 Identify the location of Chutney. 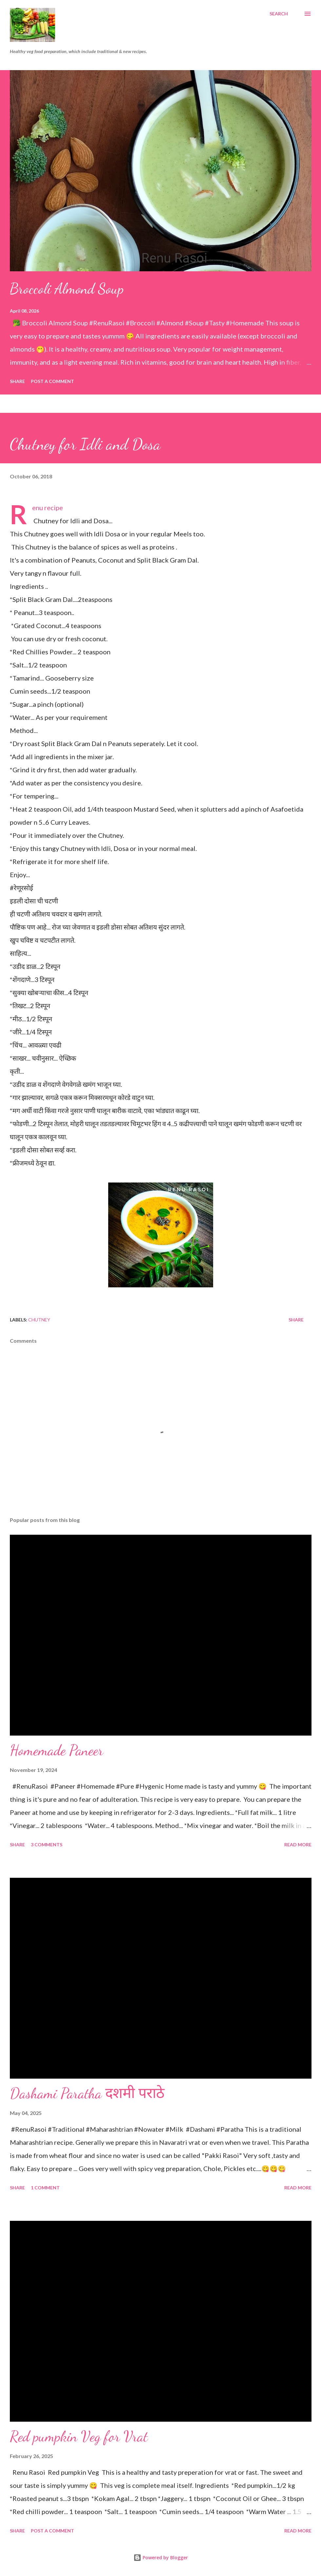
(39, 1319).